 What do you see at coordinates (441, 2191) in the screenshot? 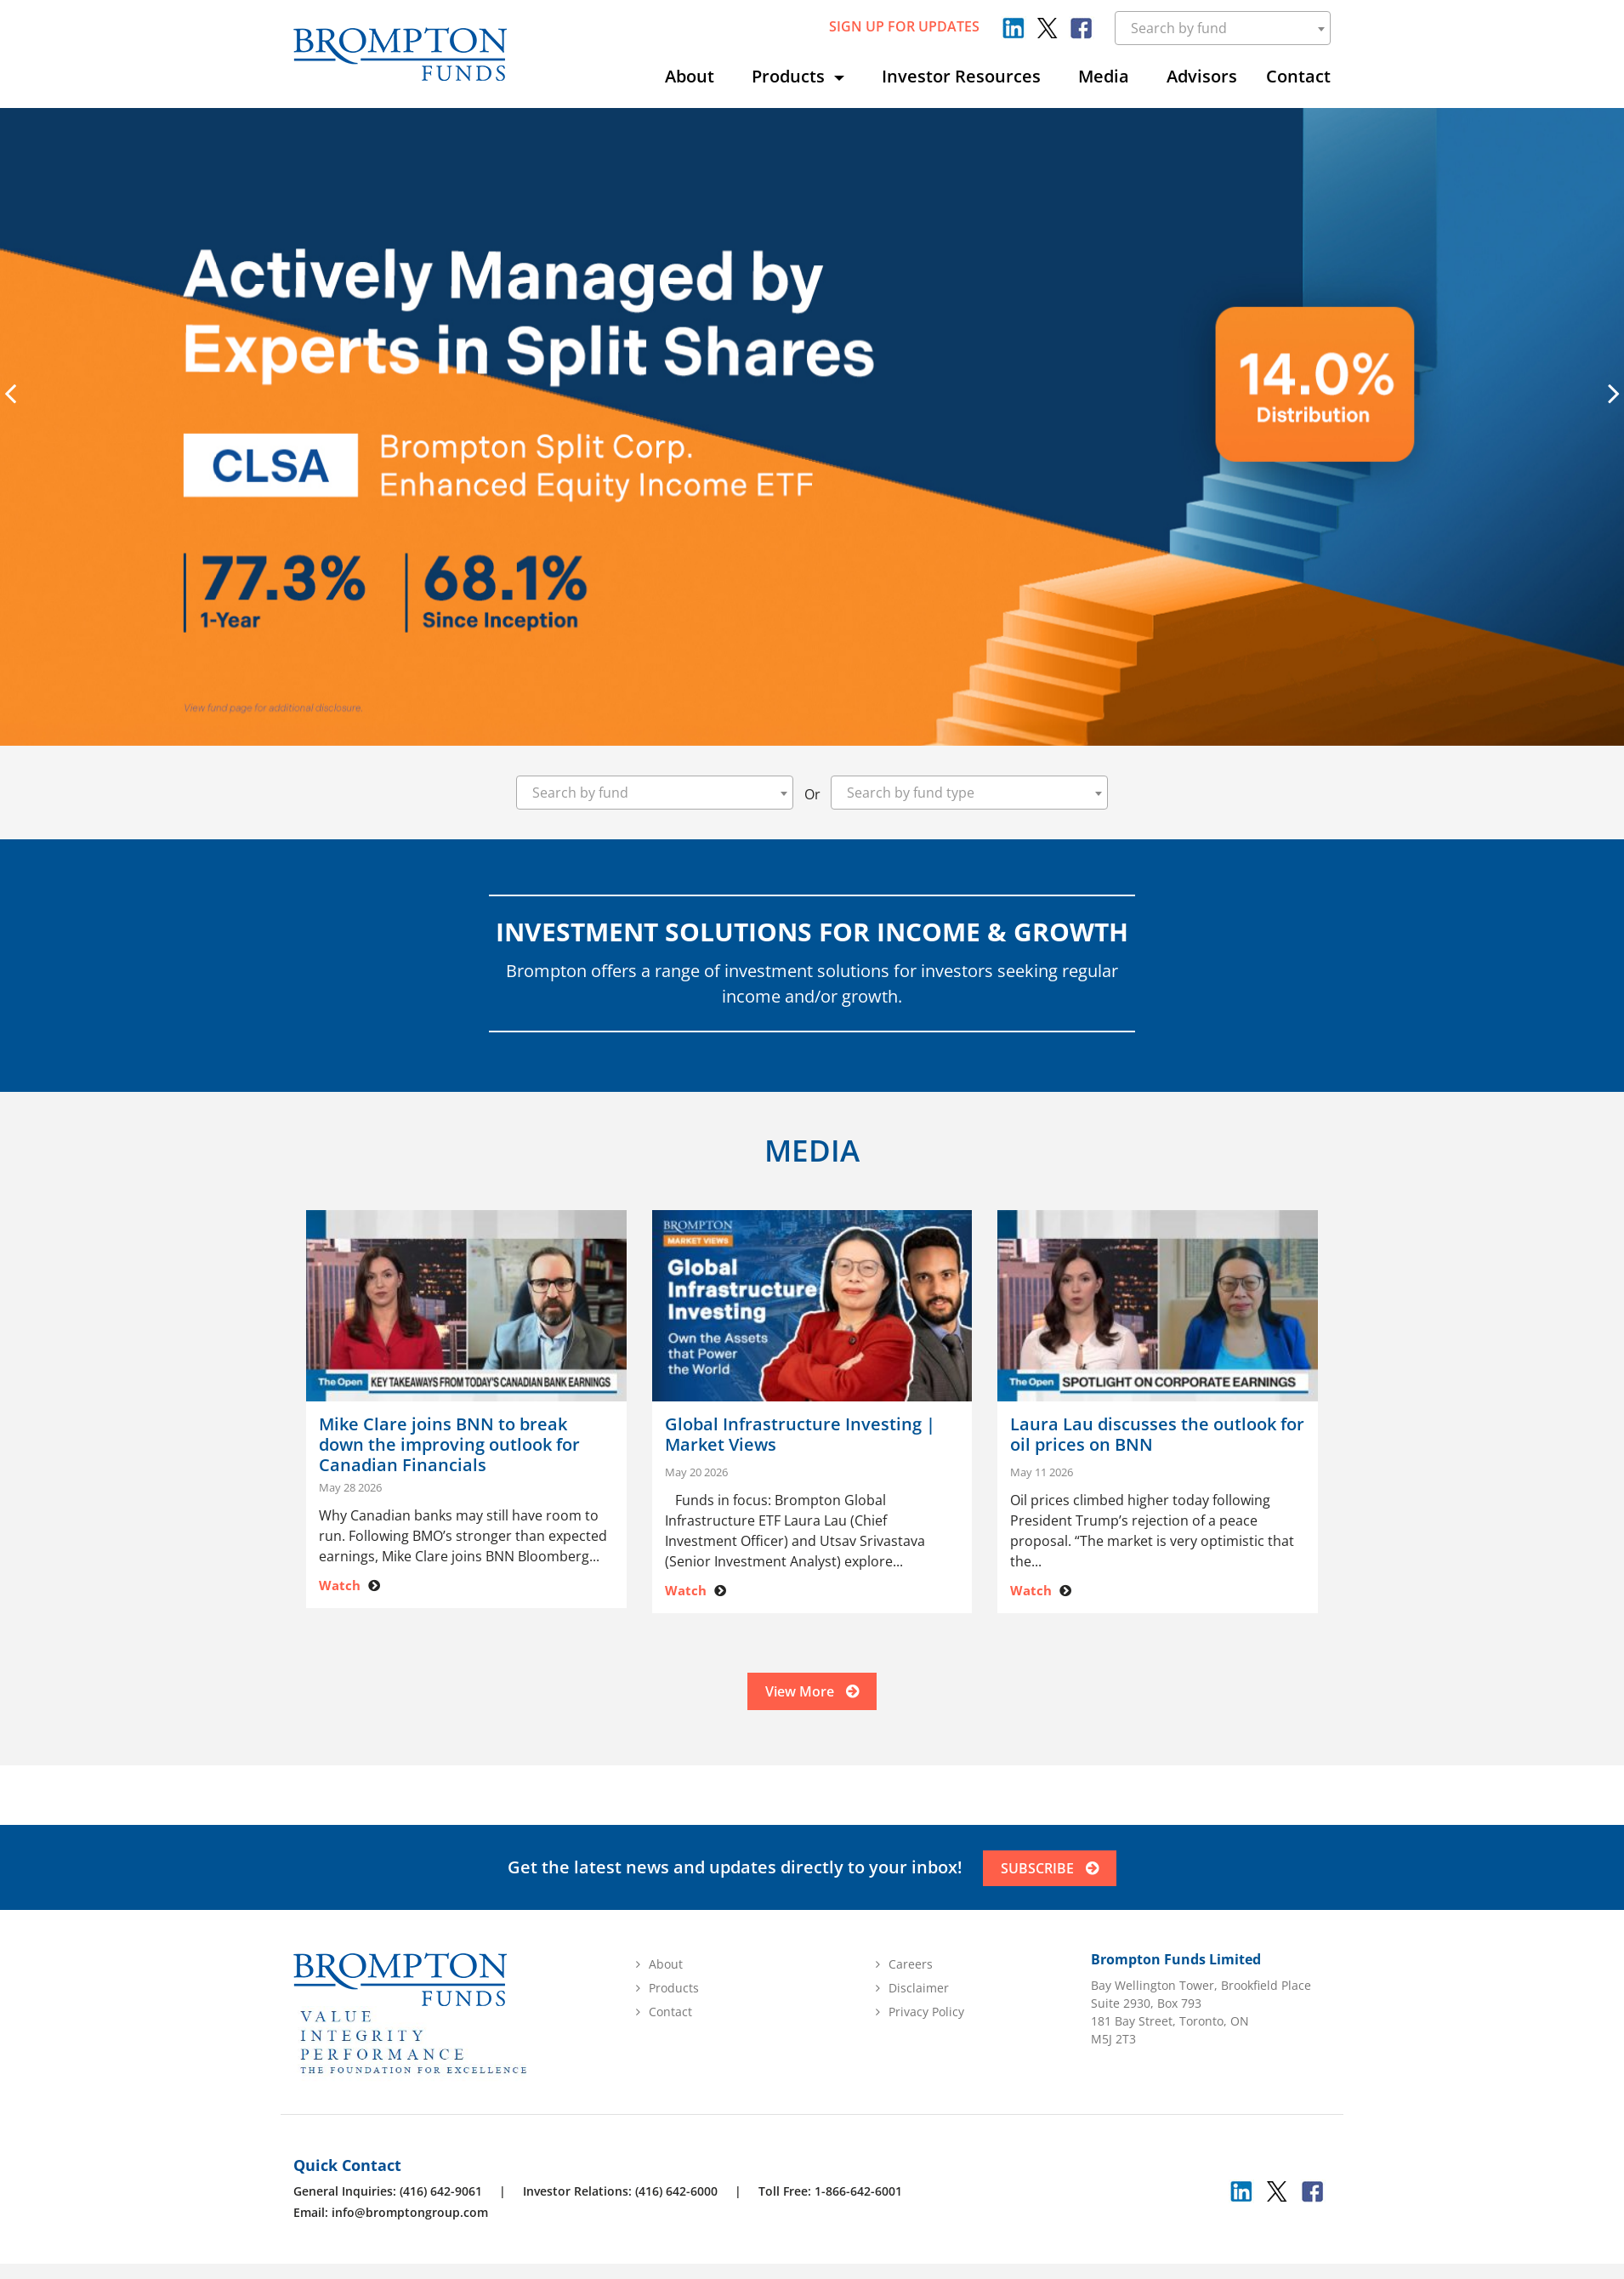
I see `(416) 642-9061` at bounding box center [441, 2191].